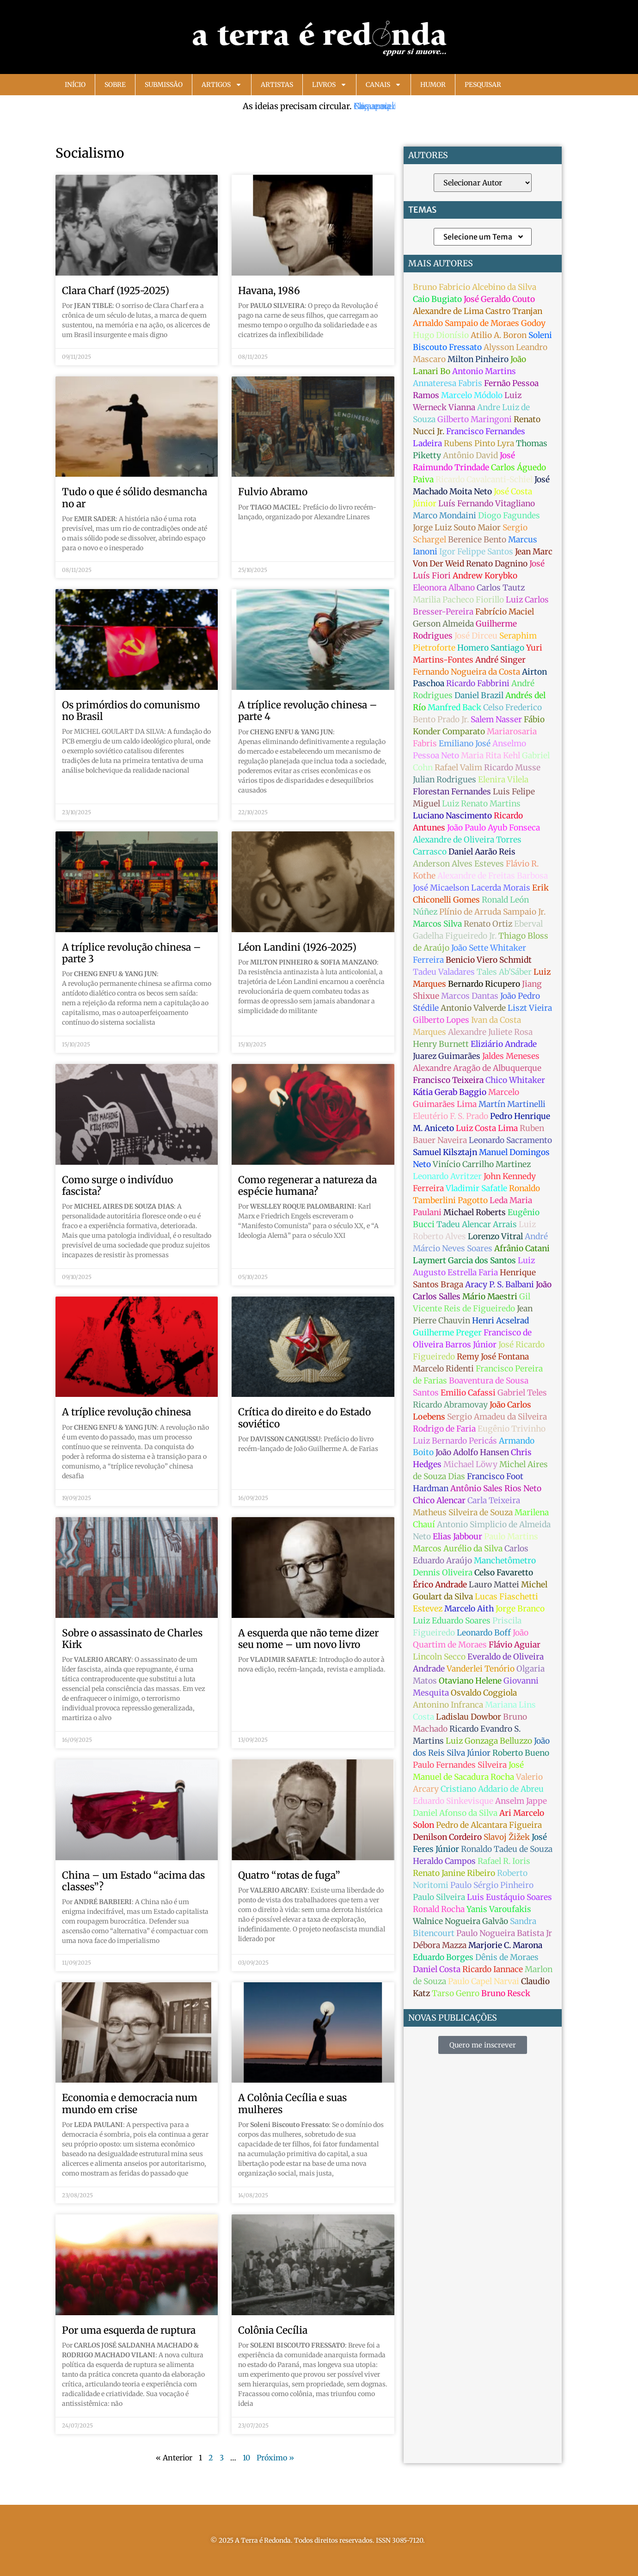  What do you see at coordinates (477, 1068) in the screenshot?
I see `Alexandre Aragão de Albuquerque` at bounding box center [477, 1068].